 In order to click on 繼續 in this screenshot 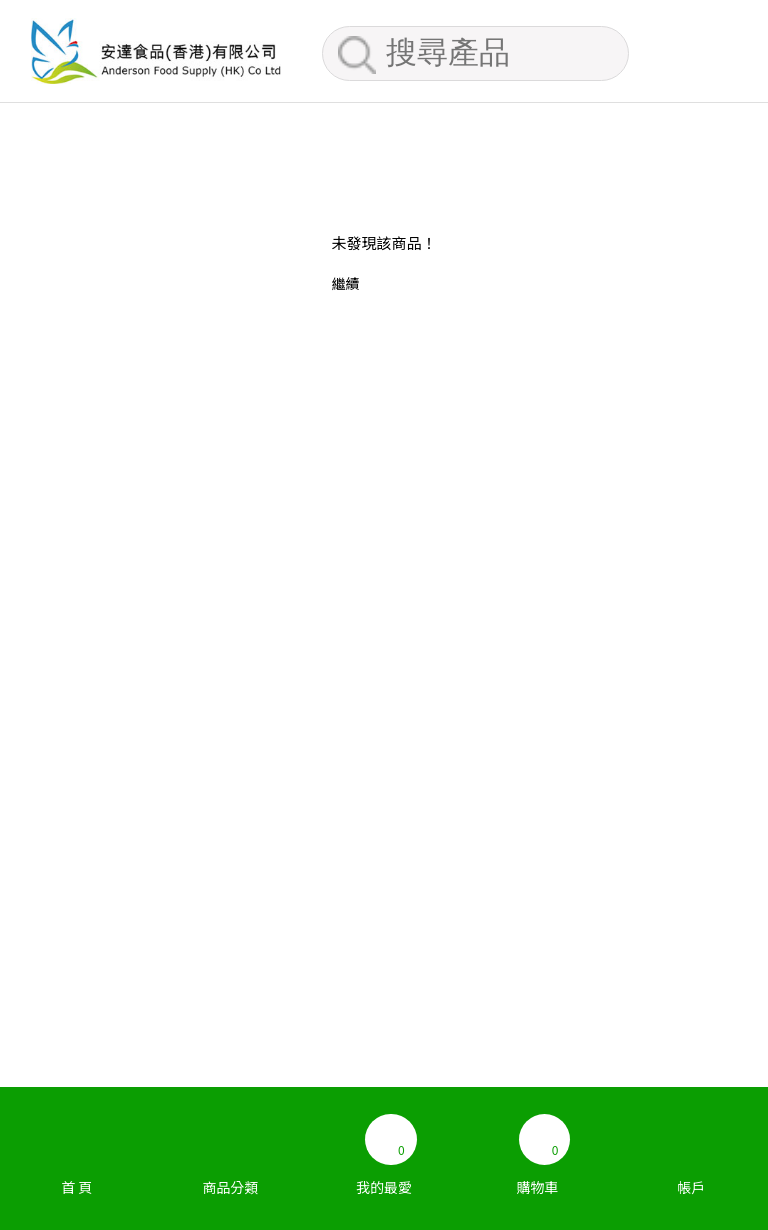, I will do `click(345, 283)`.